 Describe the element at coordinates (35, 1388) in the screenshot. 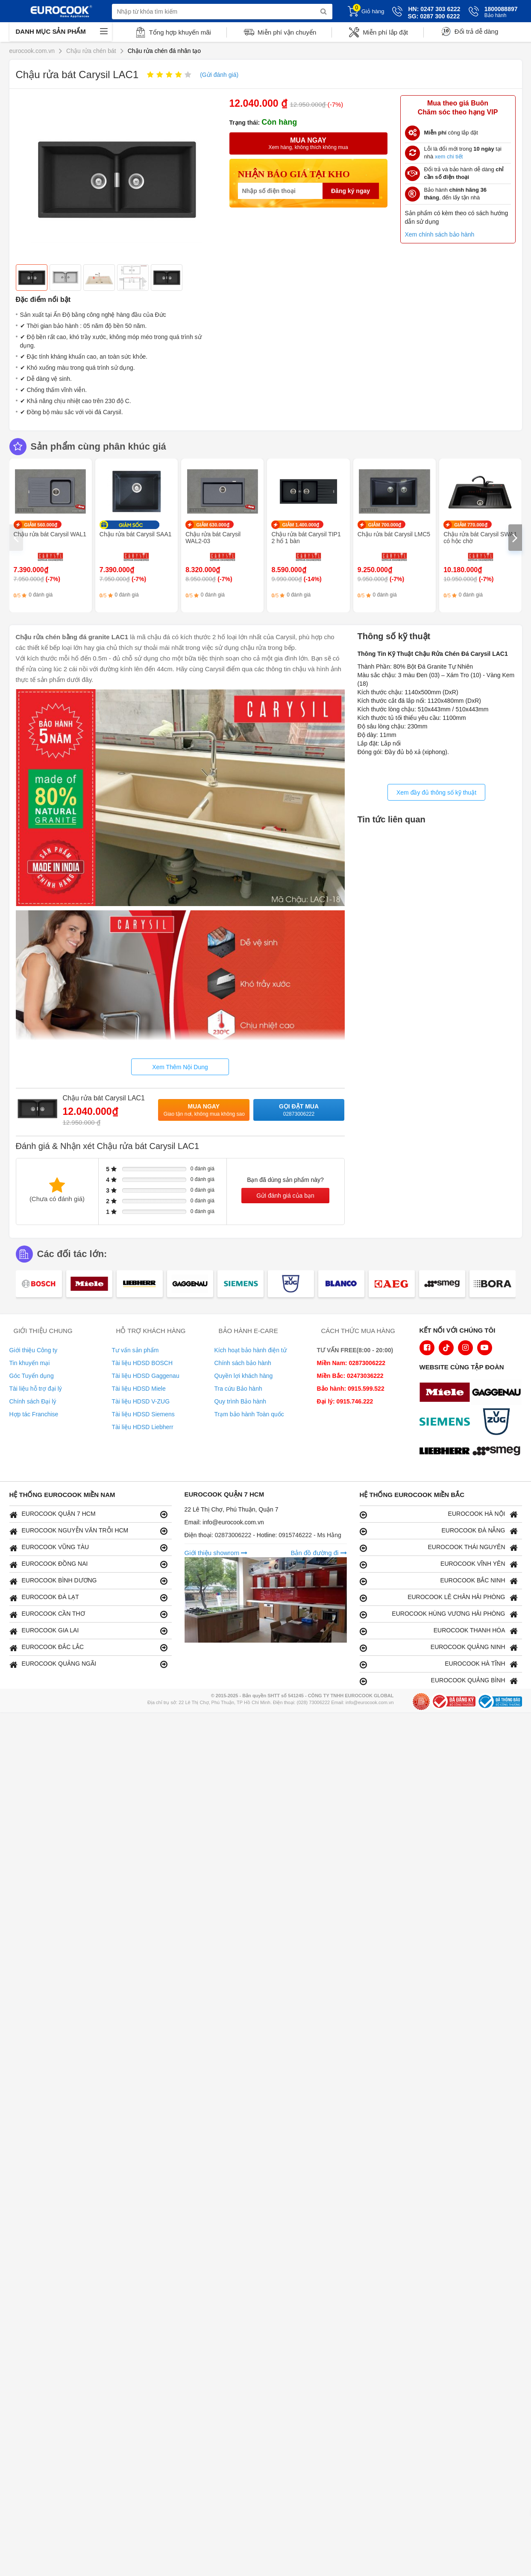

I see `Tài liệu hỗ trợ đại lý` at that location.